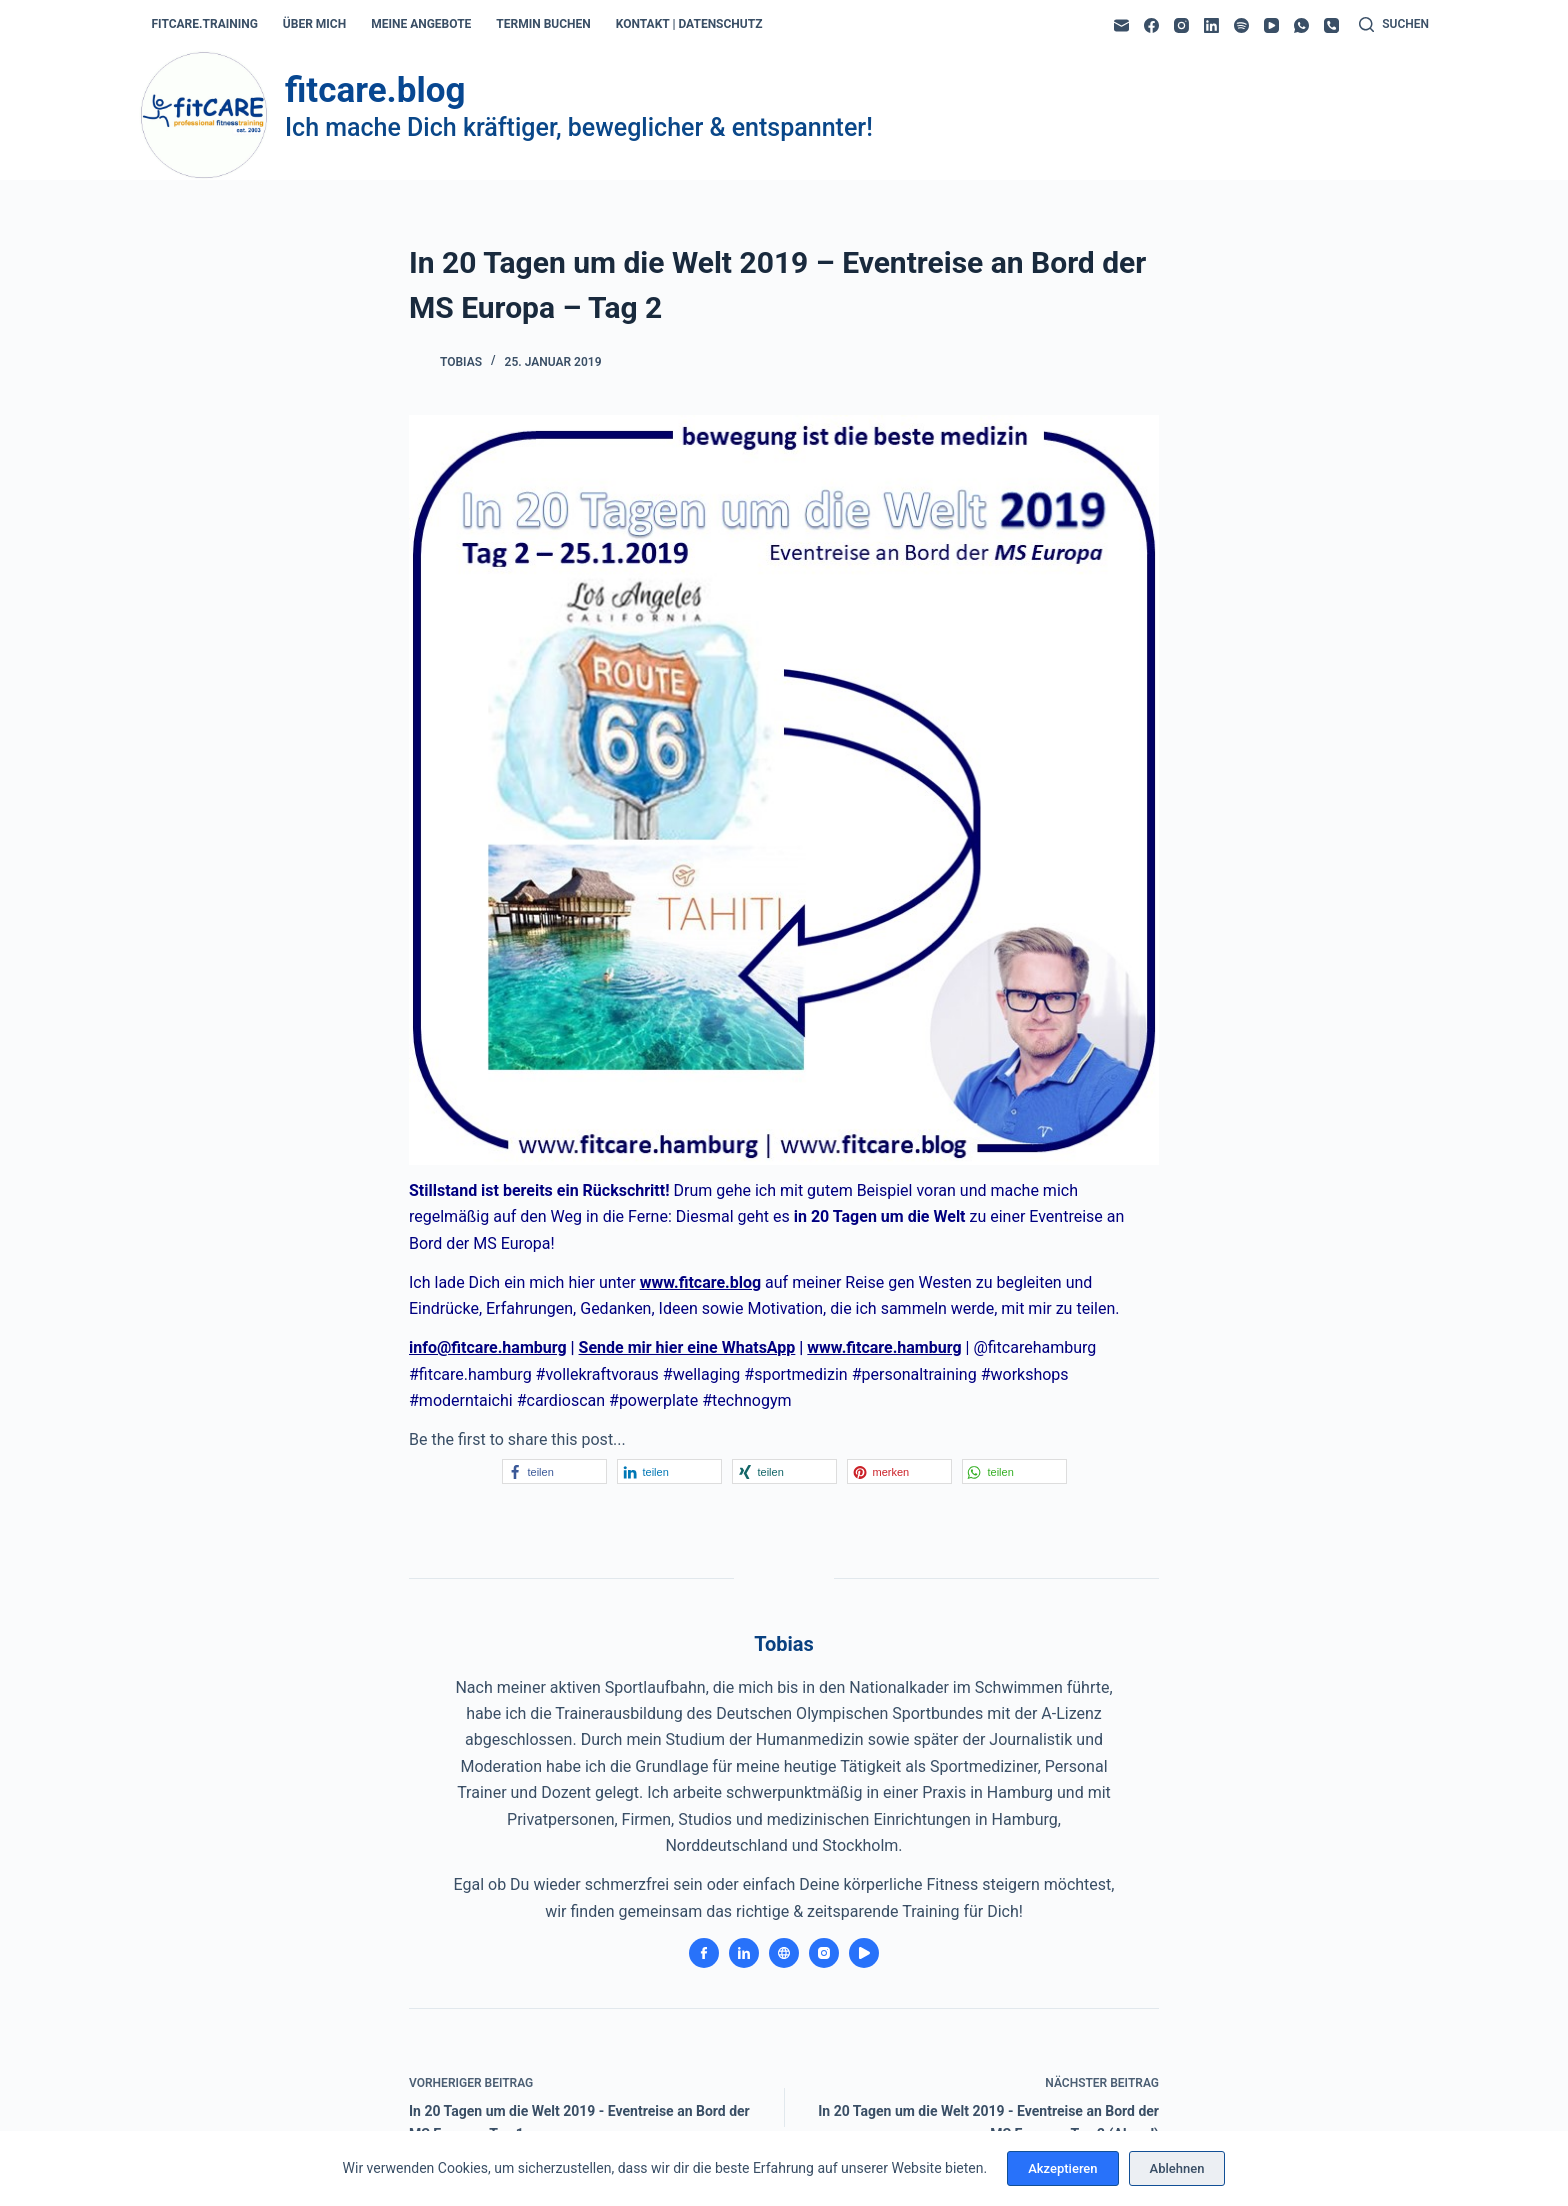  What do you see at coordinates (421, 24) in the screenshot?
I see `meine angebote` at bounding box center [421, 24].